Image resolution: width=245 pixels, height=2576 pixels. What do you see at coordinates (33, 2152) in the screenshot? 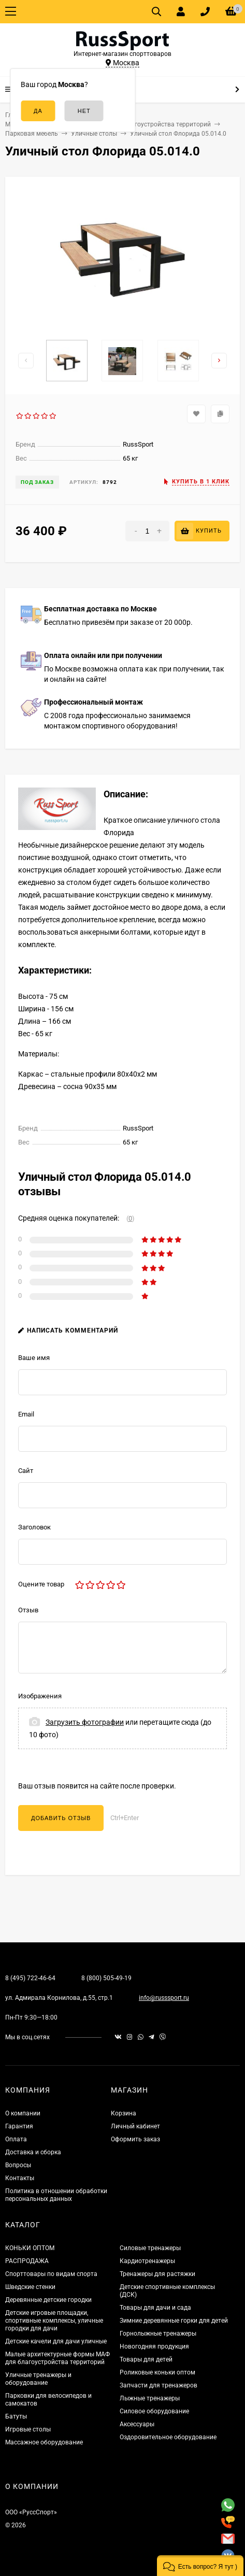
I see `Доставка и сборка` at bounding box center [33, 2152].